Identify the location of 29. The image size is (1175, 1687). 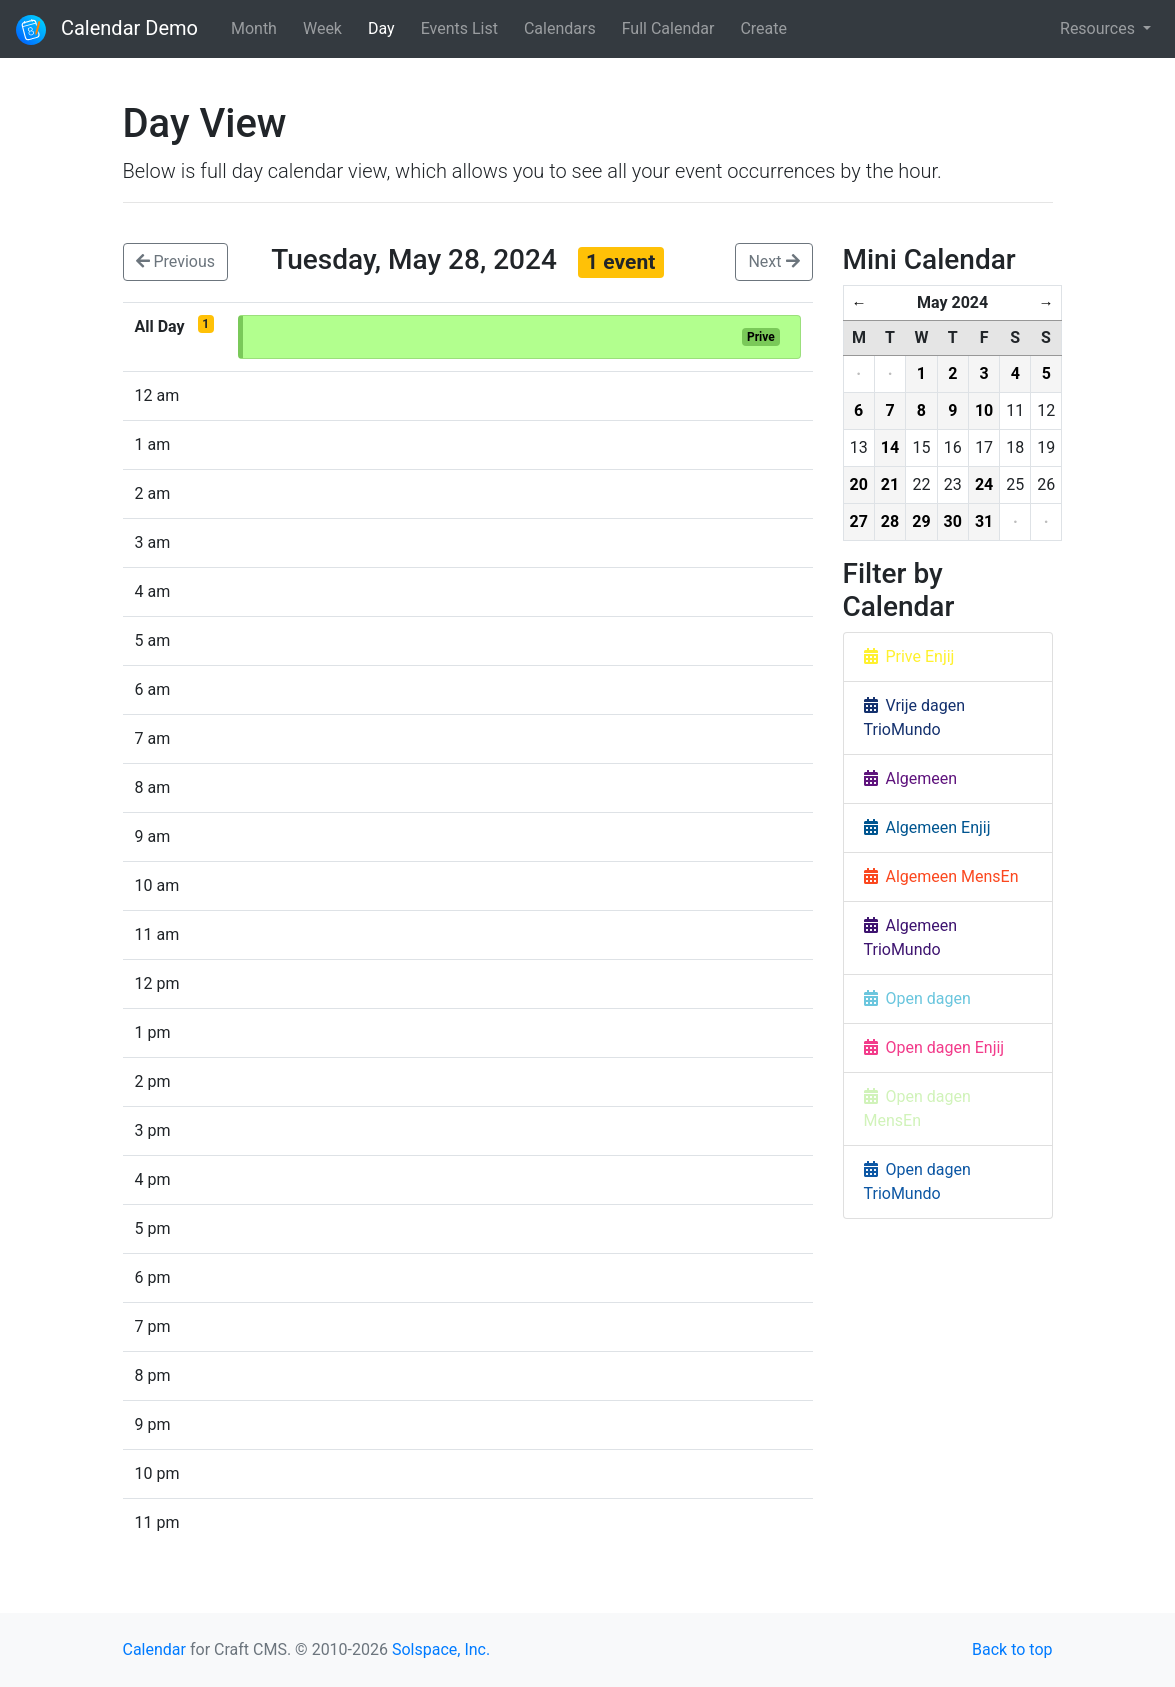
(921, 521).